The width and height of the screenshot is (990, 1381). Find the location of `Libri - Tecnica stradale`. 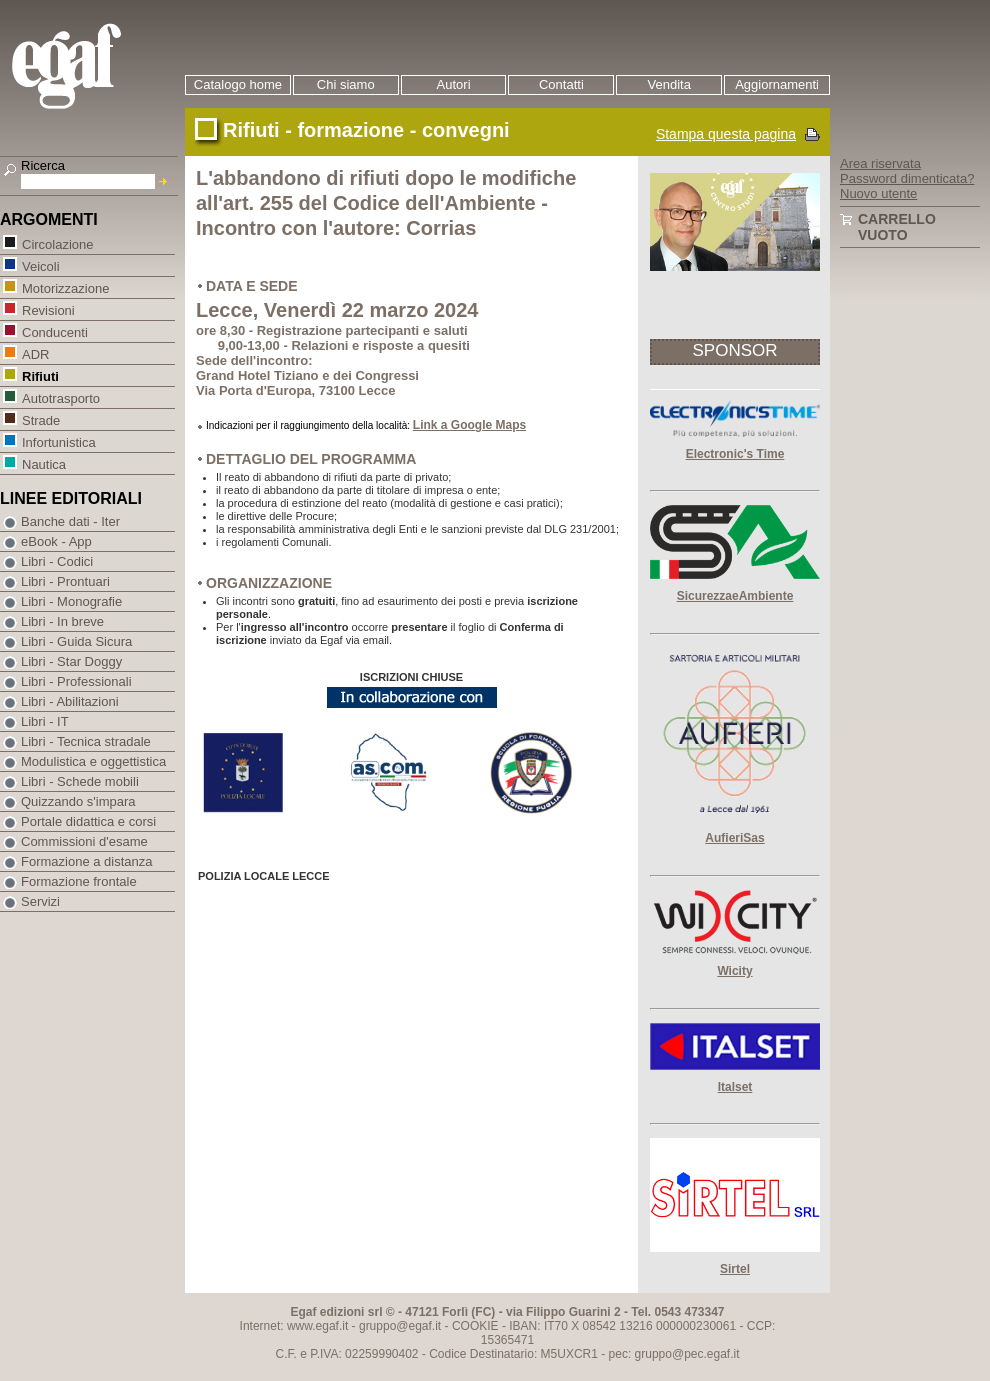

Libri - Tecnica stradale is located at coordinates (86, 741).